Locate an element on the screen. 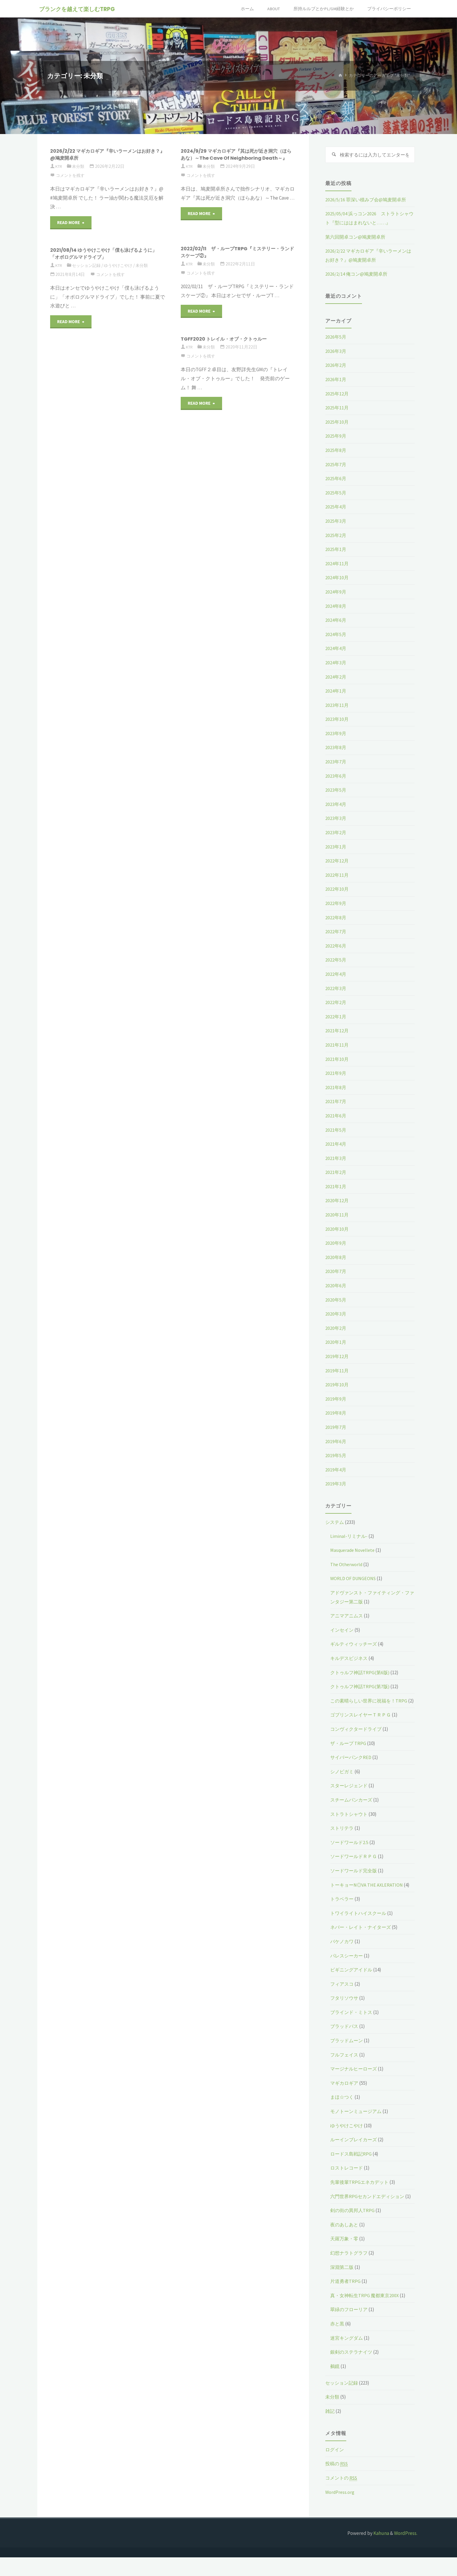  2024年5月 is located at coordinates (336, 635).